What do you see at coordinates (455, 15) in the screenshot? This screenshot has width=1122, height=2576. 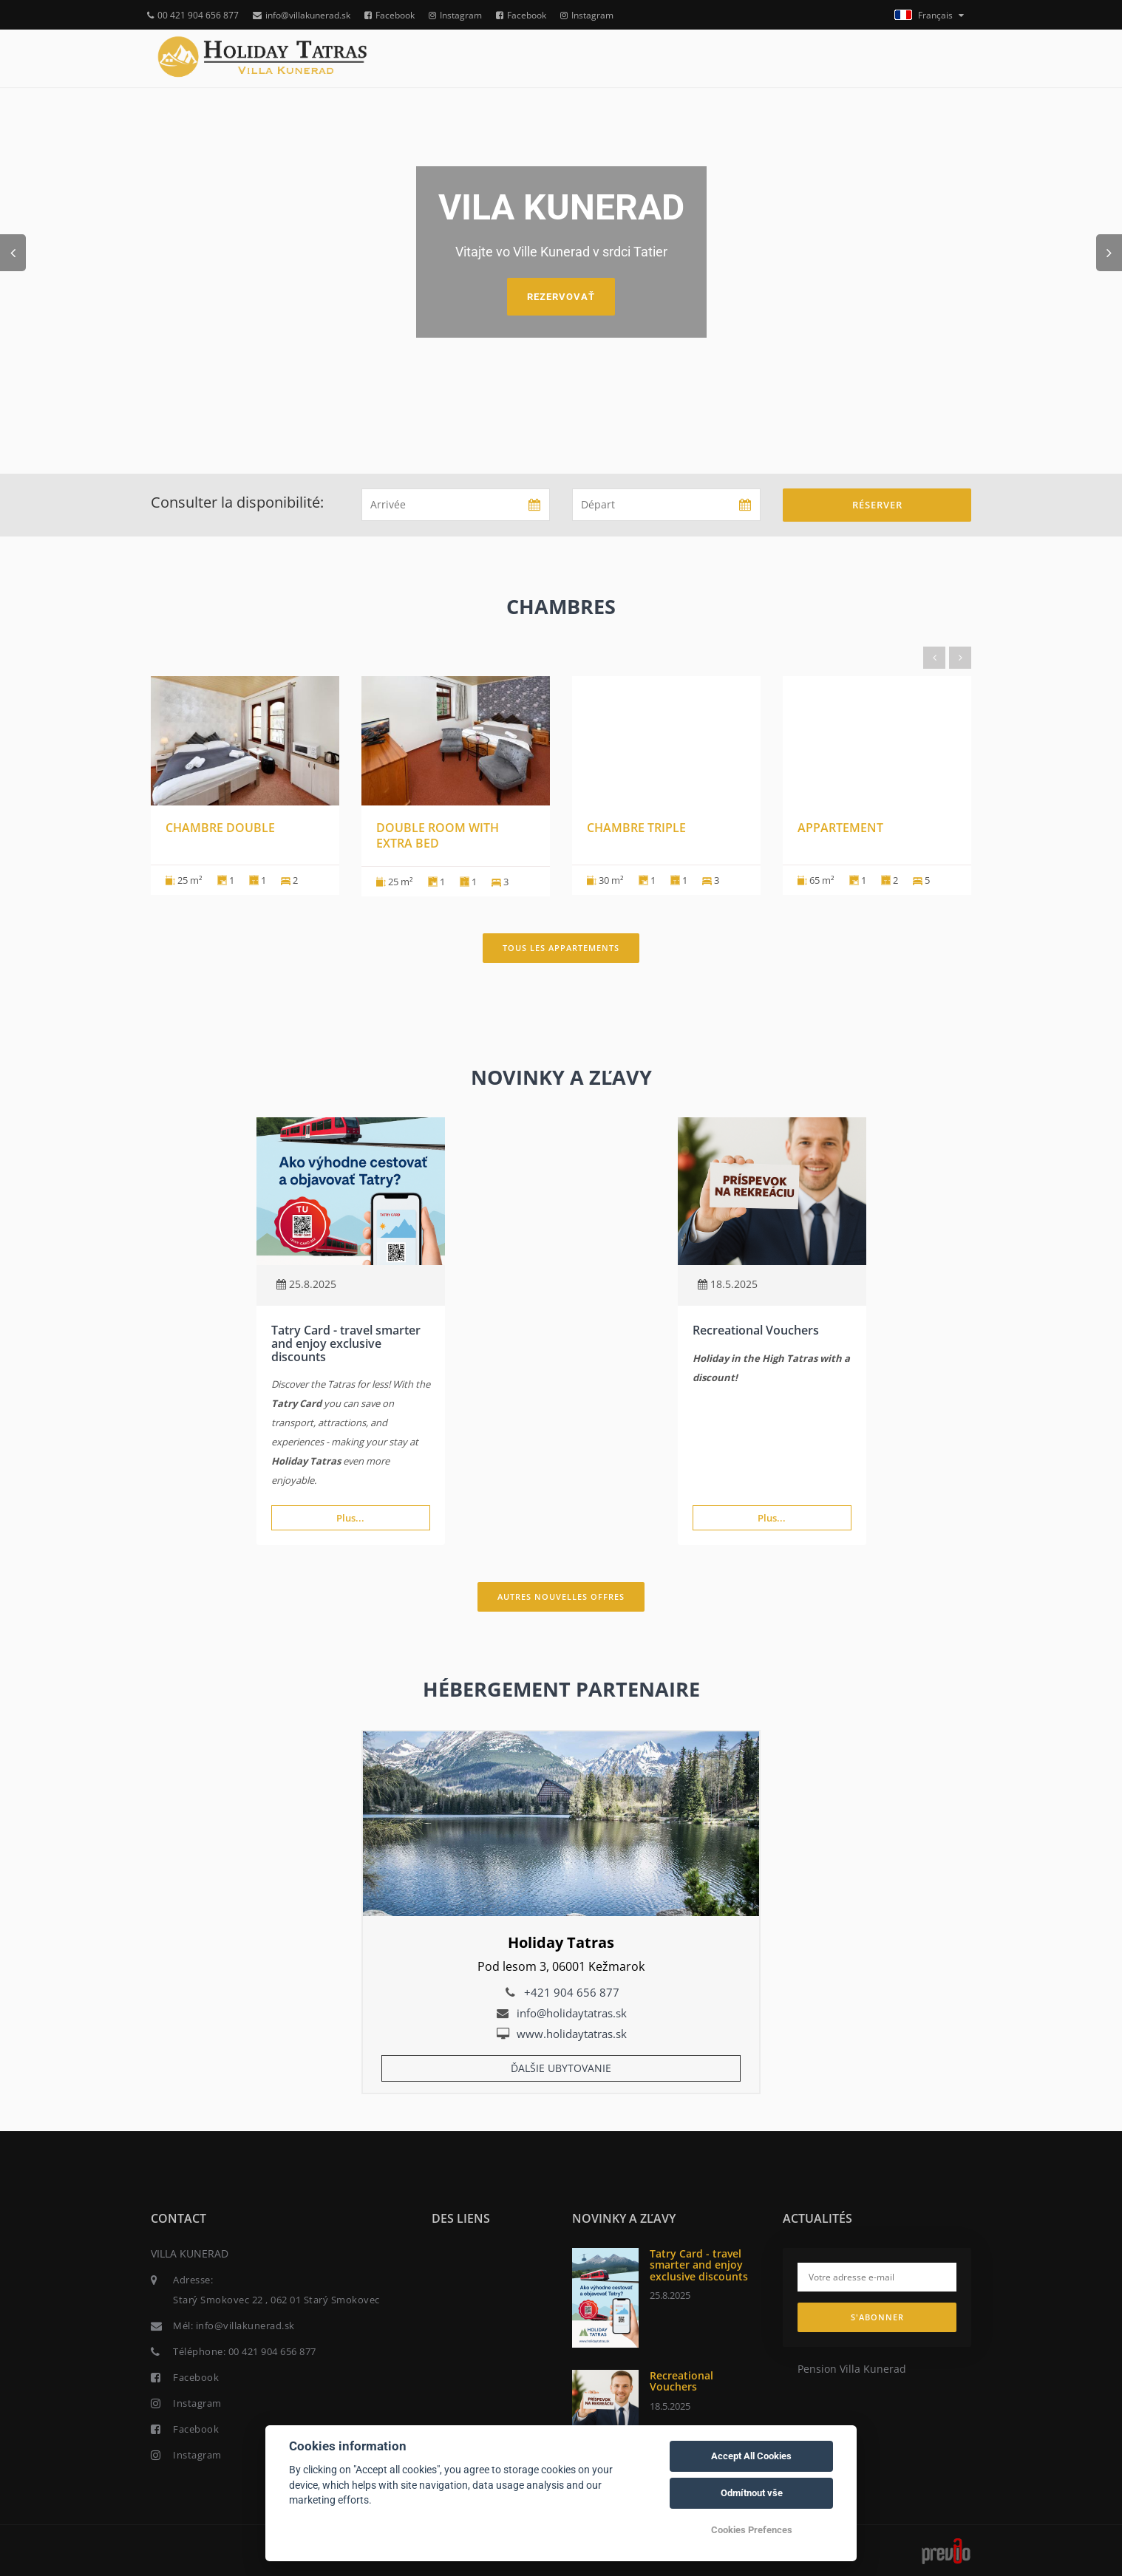 I see `Instagram` at bounding box center [455, 15].